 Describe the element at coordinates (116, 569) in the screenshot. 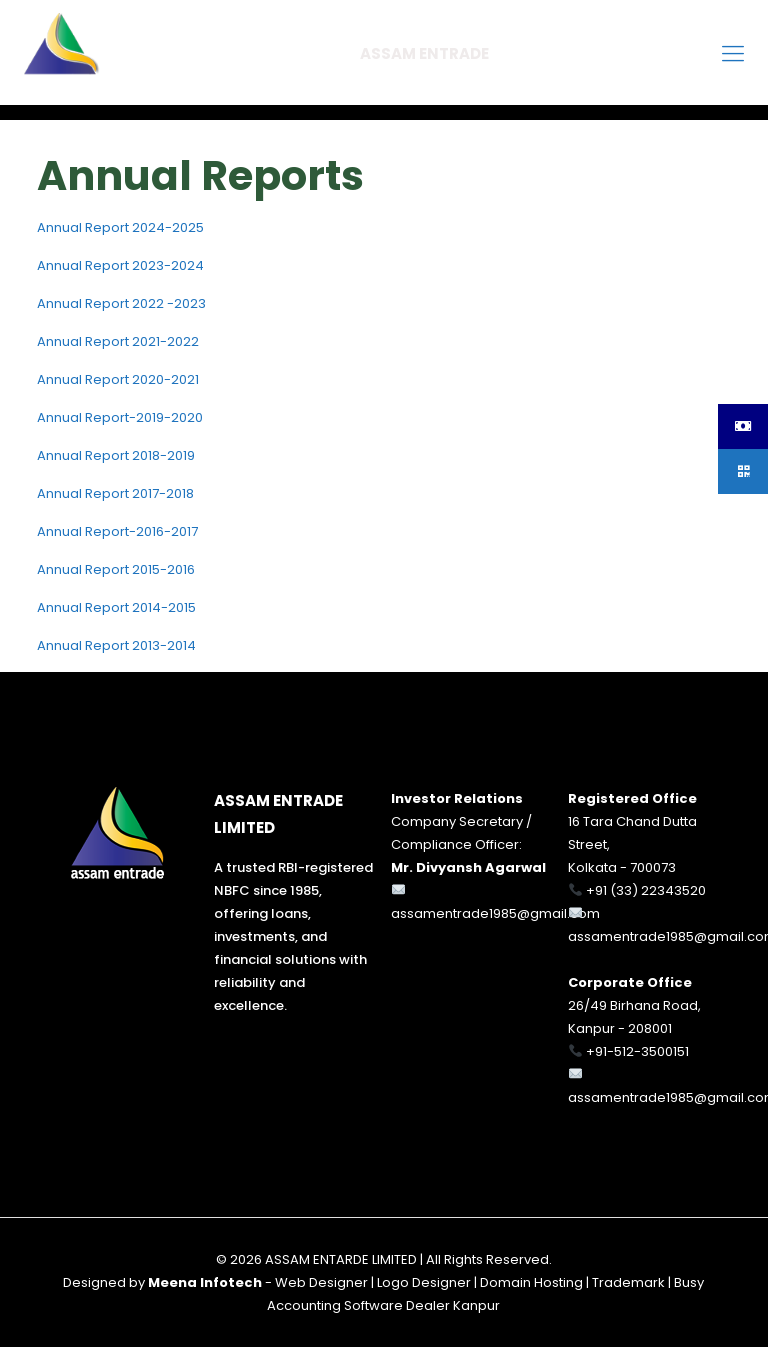

I see `Annual Report 2015-2016` at that location.